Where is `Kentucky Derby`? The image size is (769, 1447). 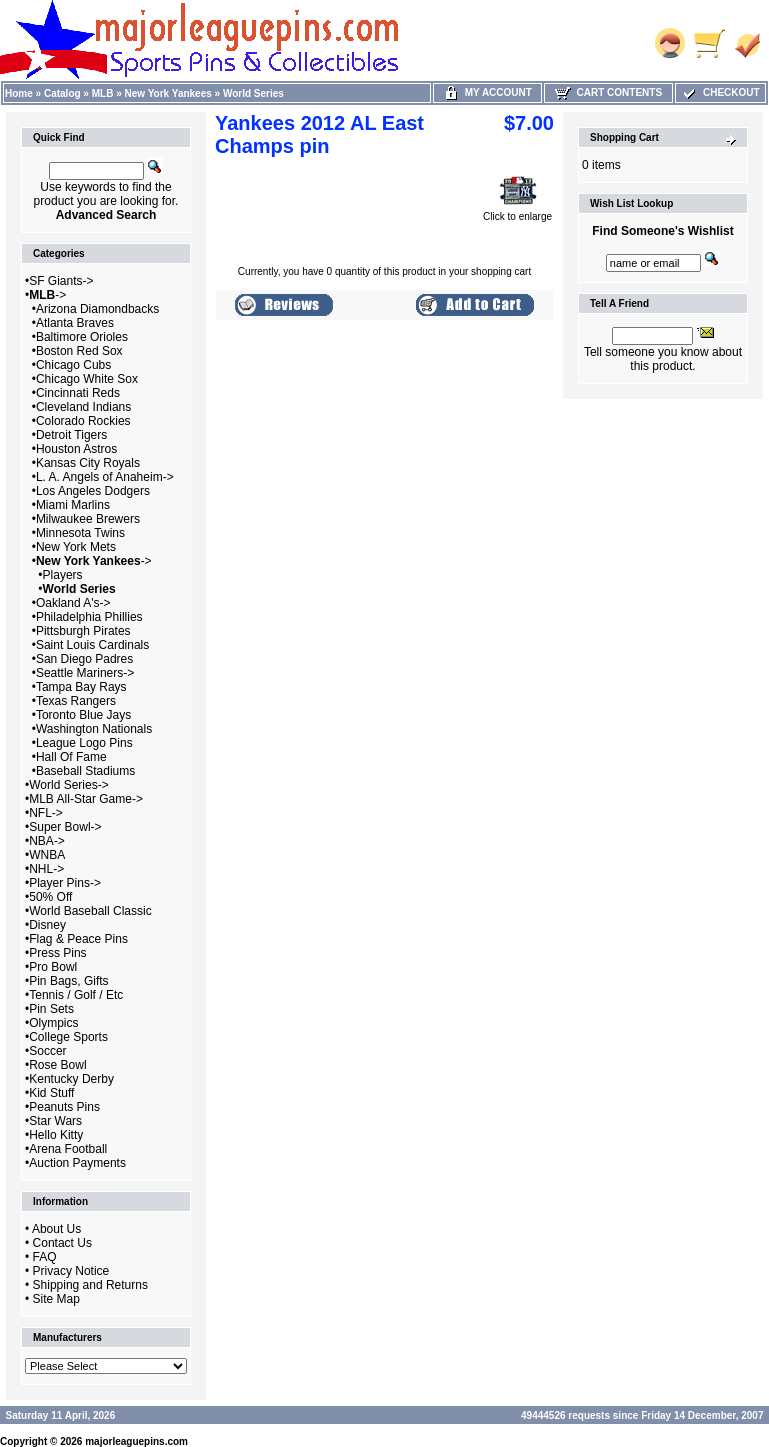 Kentucky Derby is located at coordinates (71, 1079).